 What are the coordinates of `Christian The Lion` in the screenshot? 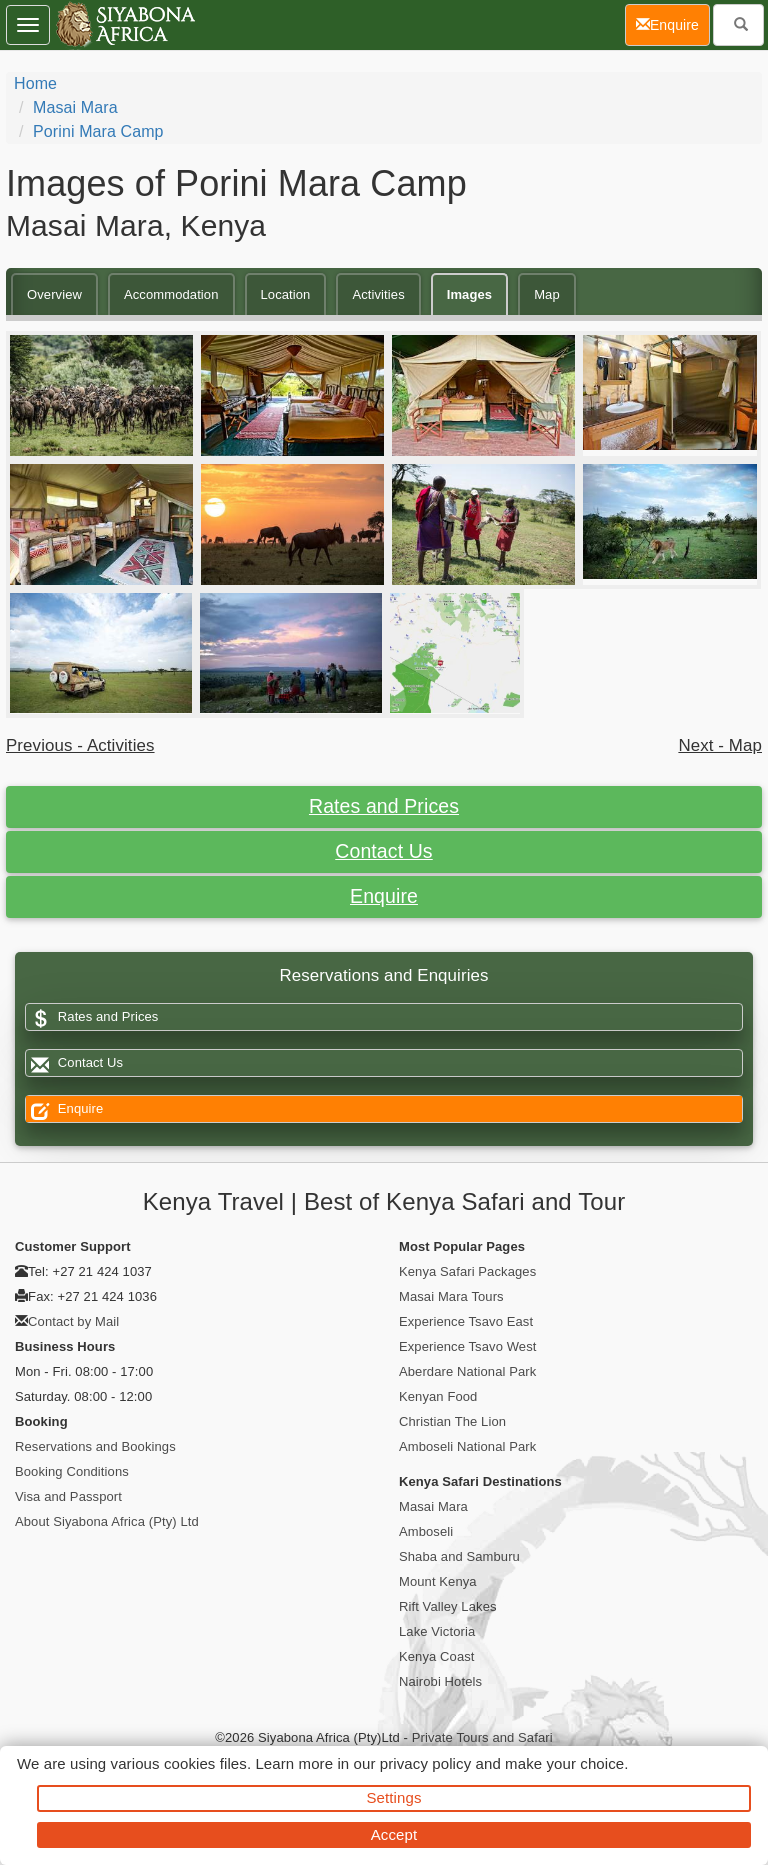 It's located at (452, 1421).